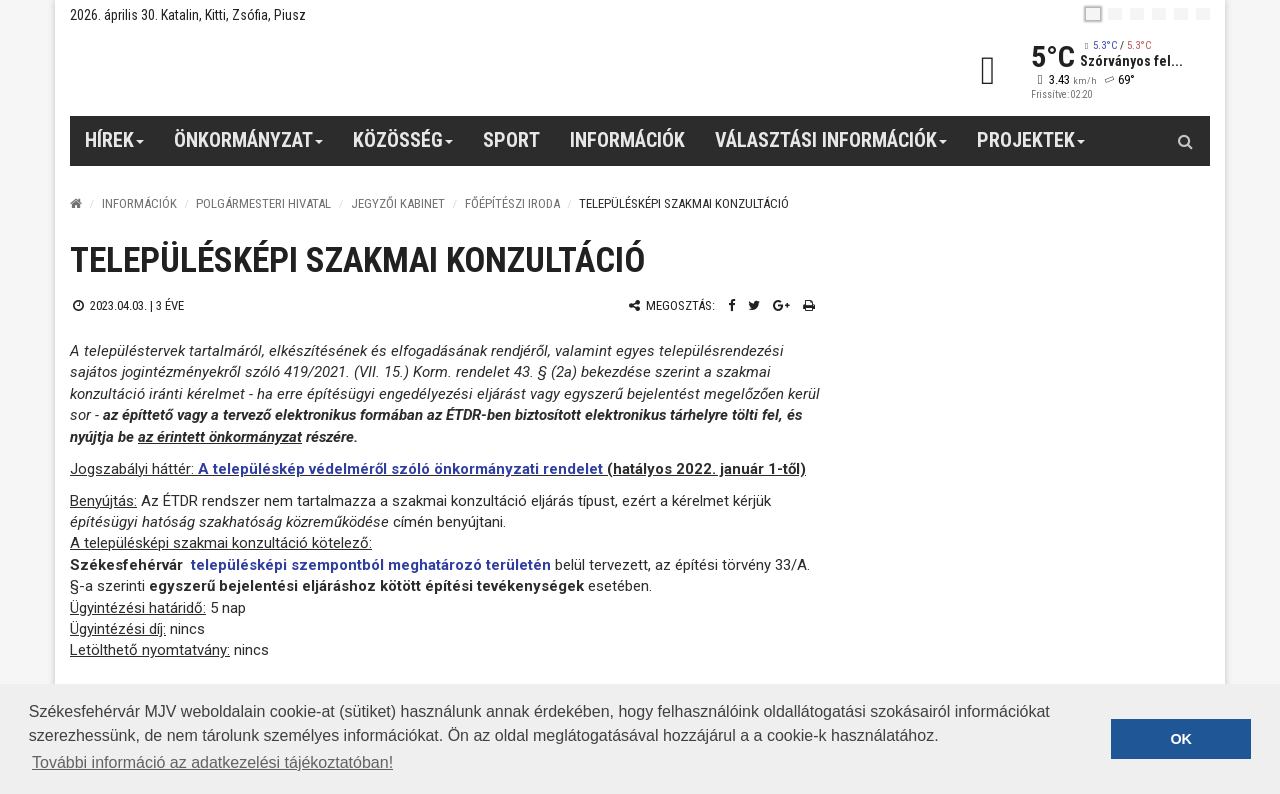  Describe the element at coordinates (212, 762) in the screenshot. I see `További információ az adatkezelési tájékoztatóban! [button]` at that location.